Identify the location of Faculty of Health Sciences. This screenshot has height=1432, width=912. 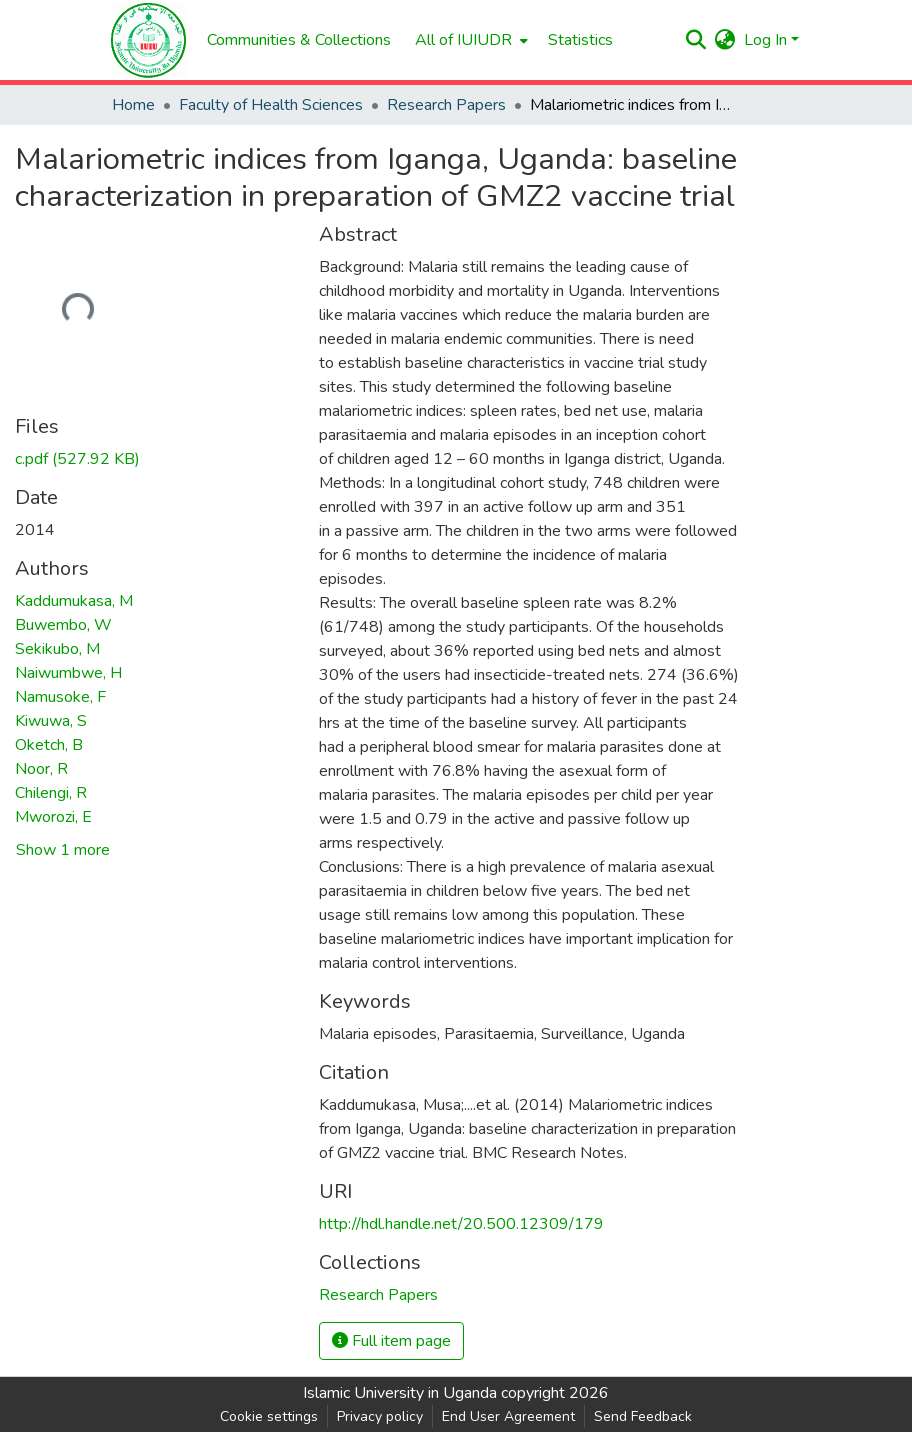
(271, 105).